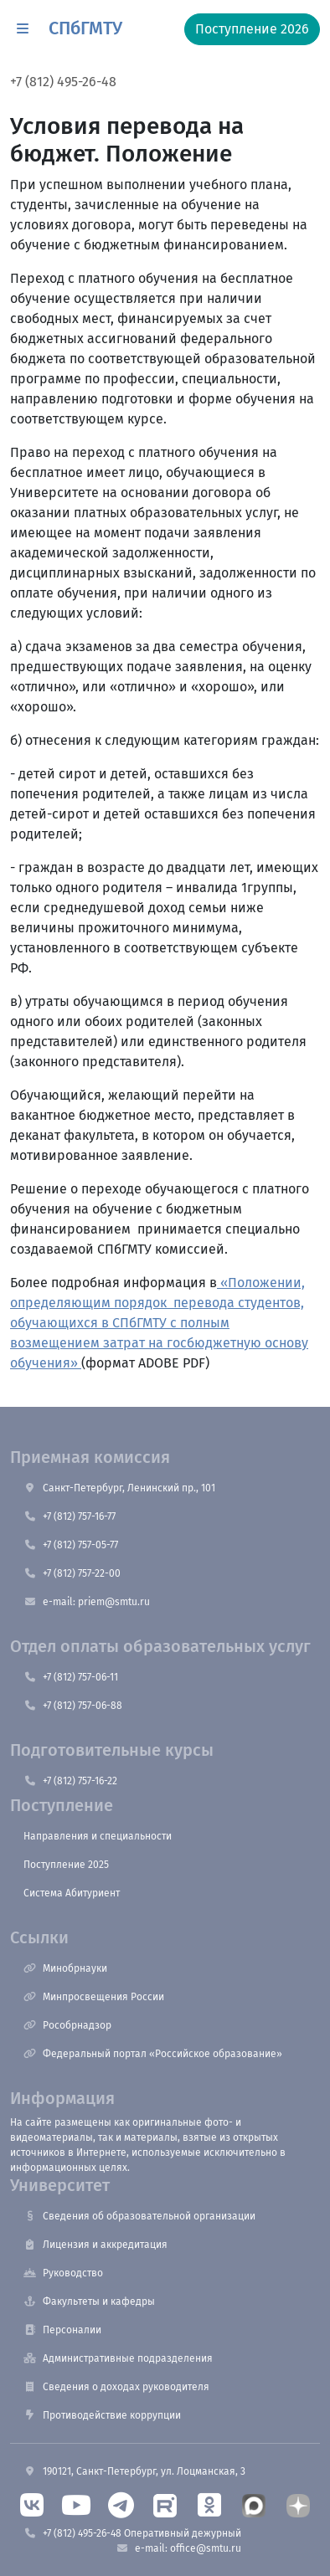  What do you see at coordinates (70, 1677) in the screenshot?
I see `+7 (812) 757-06-11` at bounding box center [70, 1677].